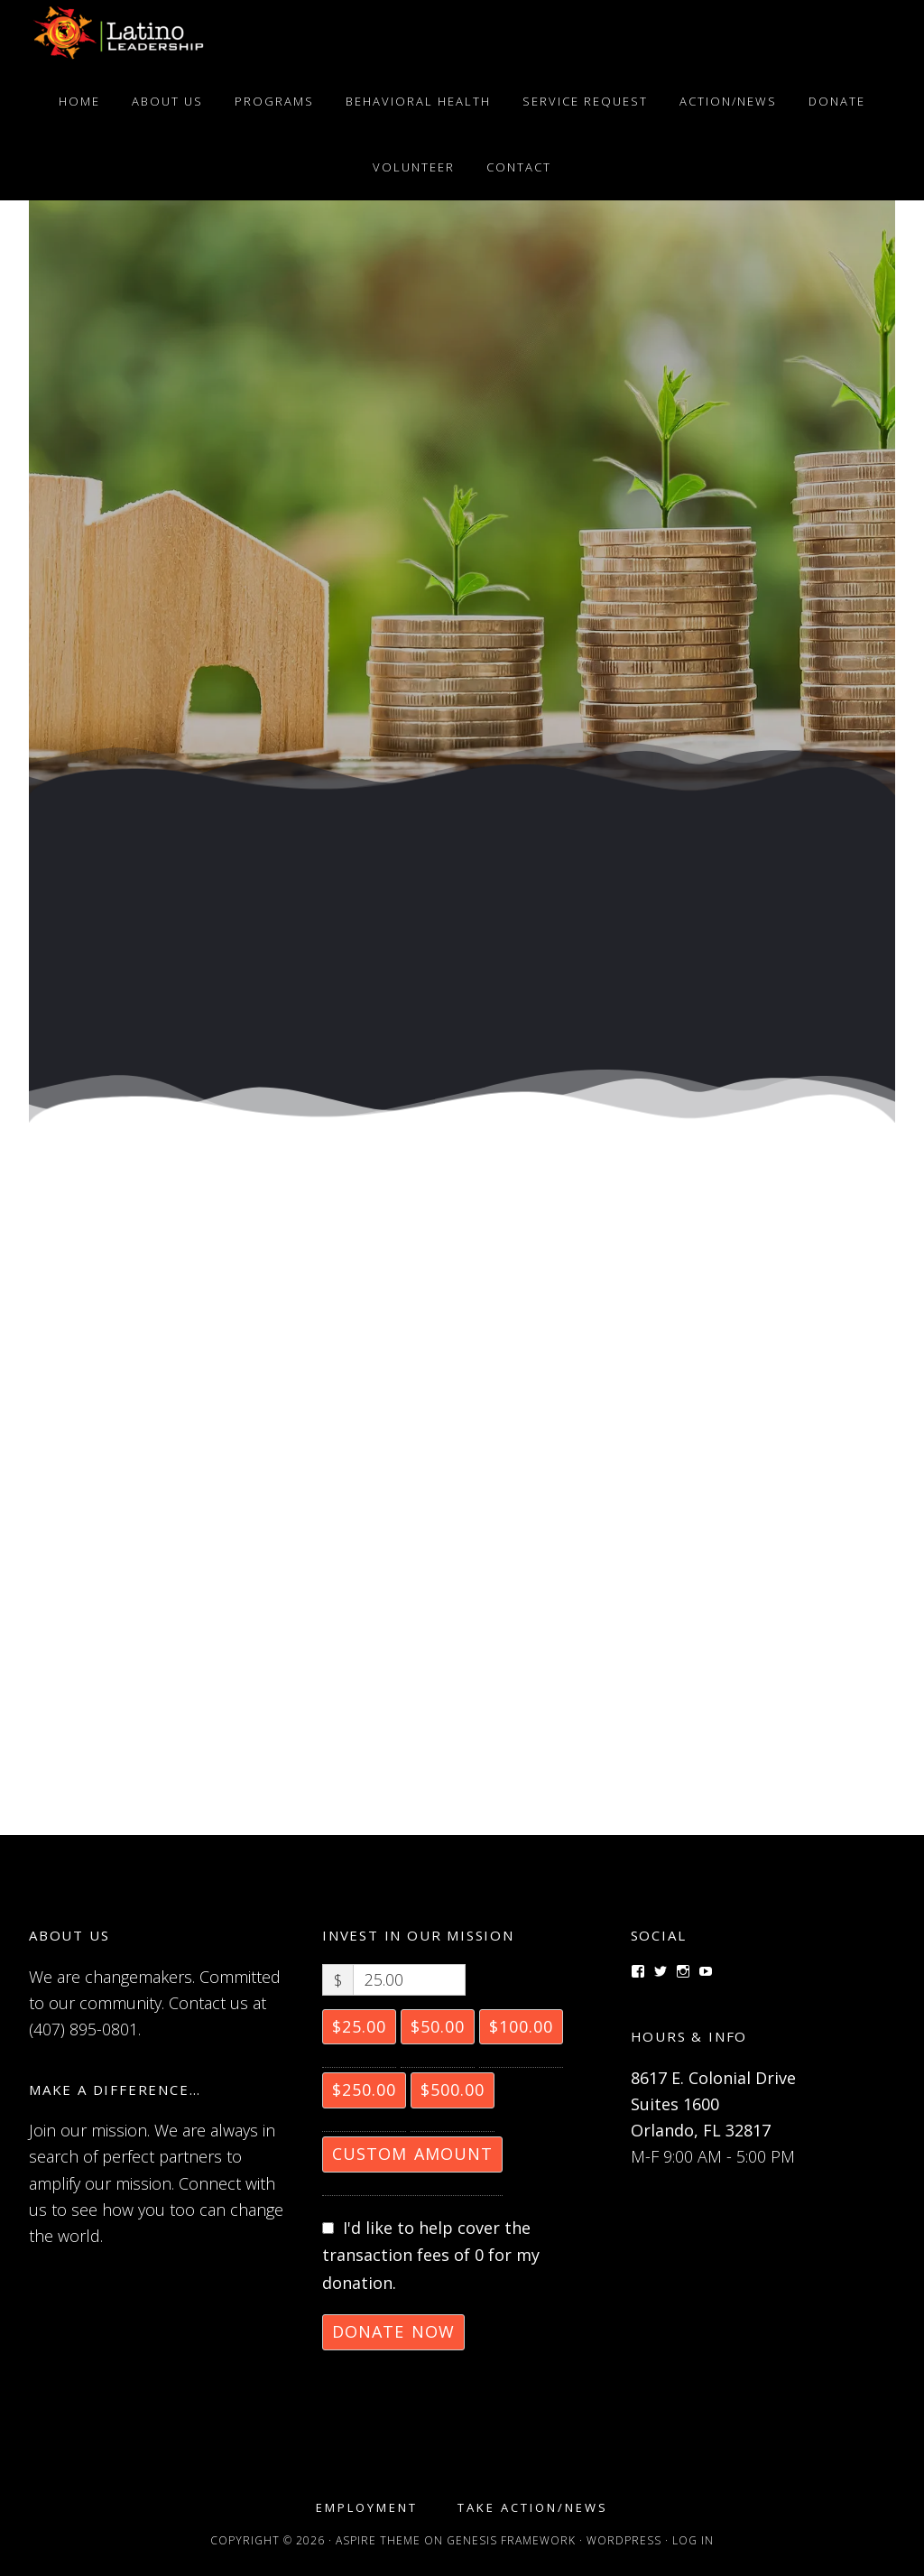 Image resolution: width=924 pixels, height=2576 pixels. Describe the element at coordinates (119, 34) in the screenshot. I see `Latino Leadership, Inc.` at that location.